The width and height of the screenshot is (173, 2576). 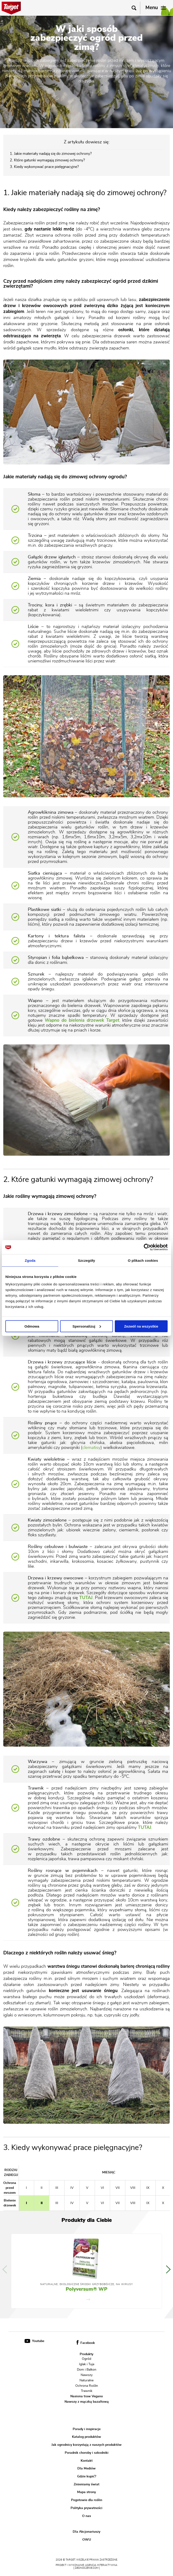 What do you see at coordinates (86, 2476) in the screenshot?
I see `Gdzie kupić?` at bounding box center [86, 2476].